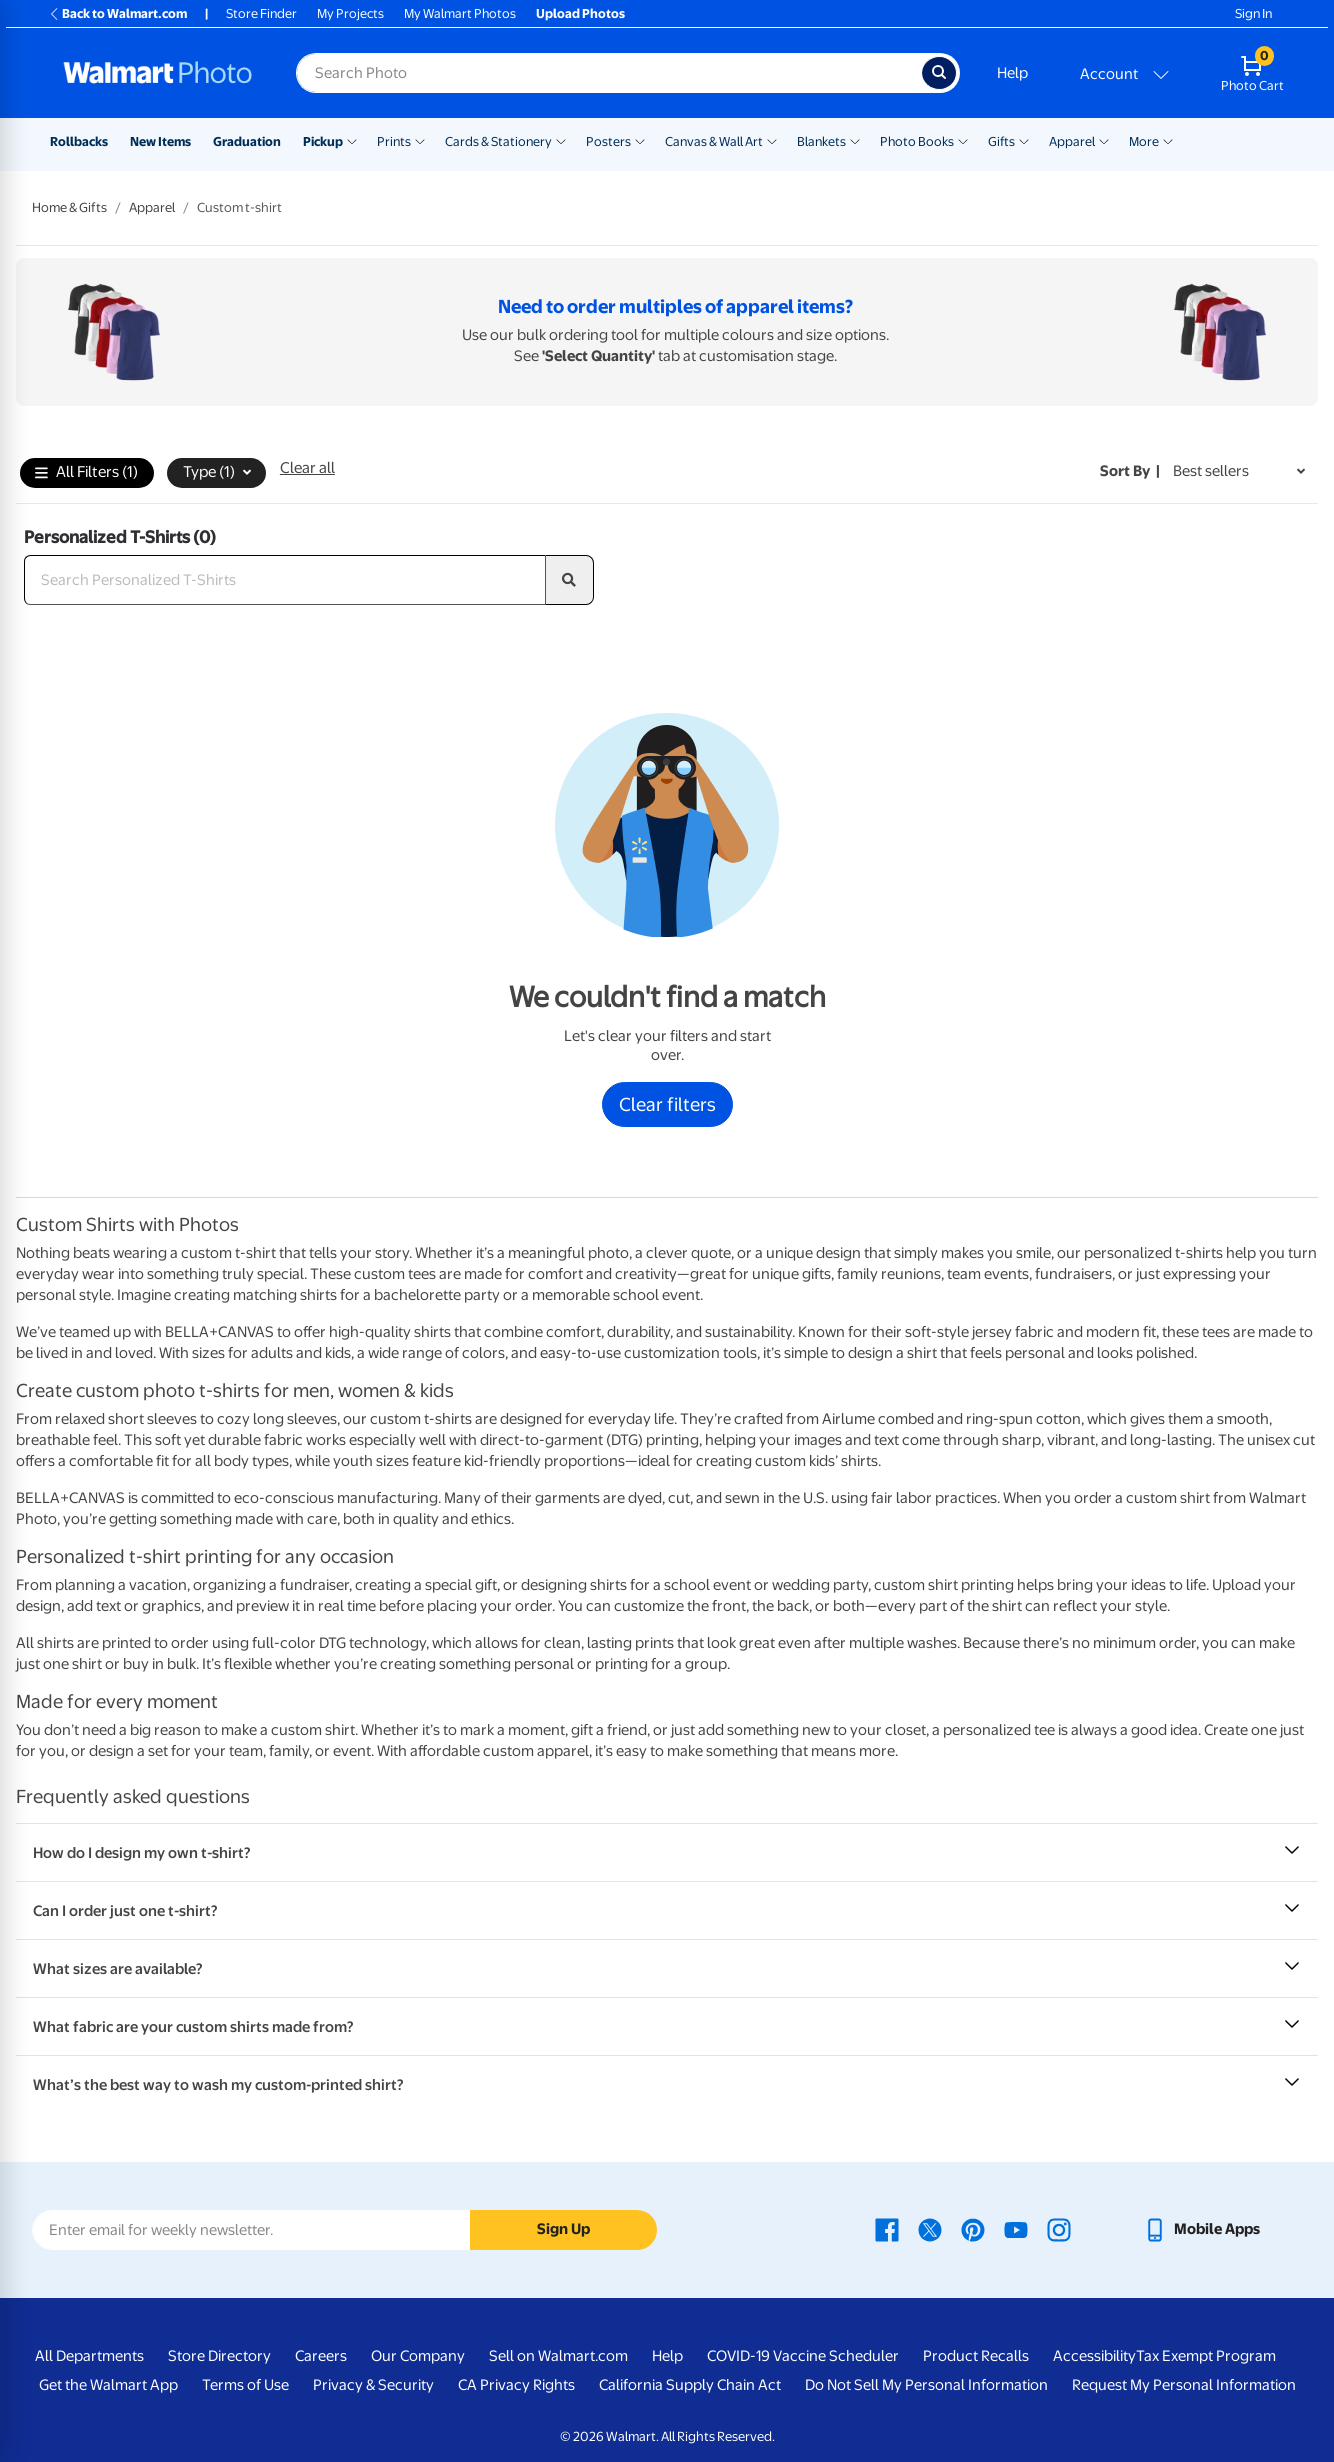 The height and width of the screenshot is (2462, 1334). Describe the element at coordinates (160, 141) in the screenshot. I see `New Items` at that location.